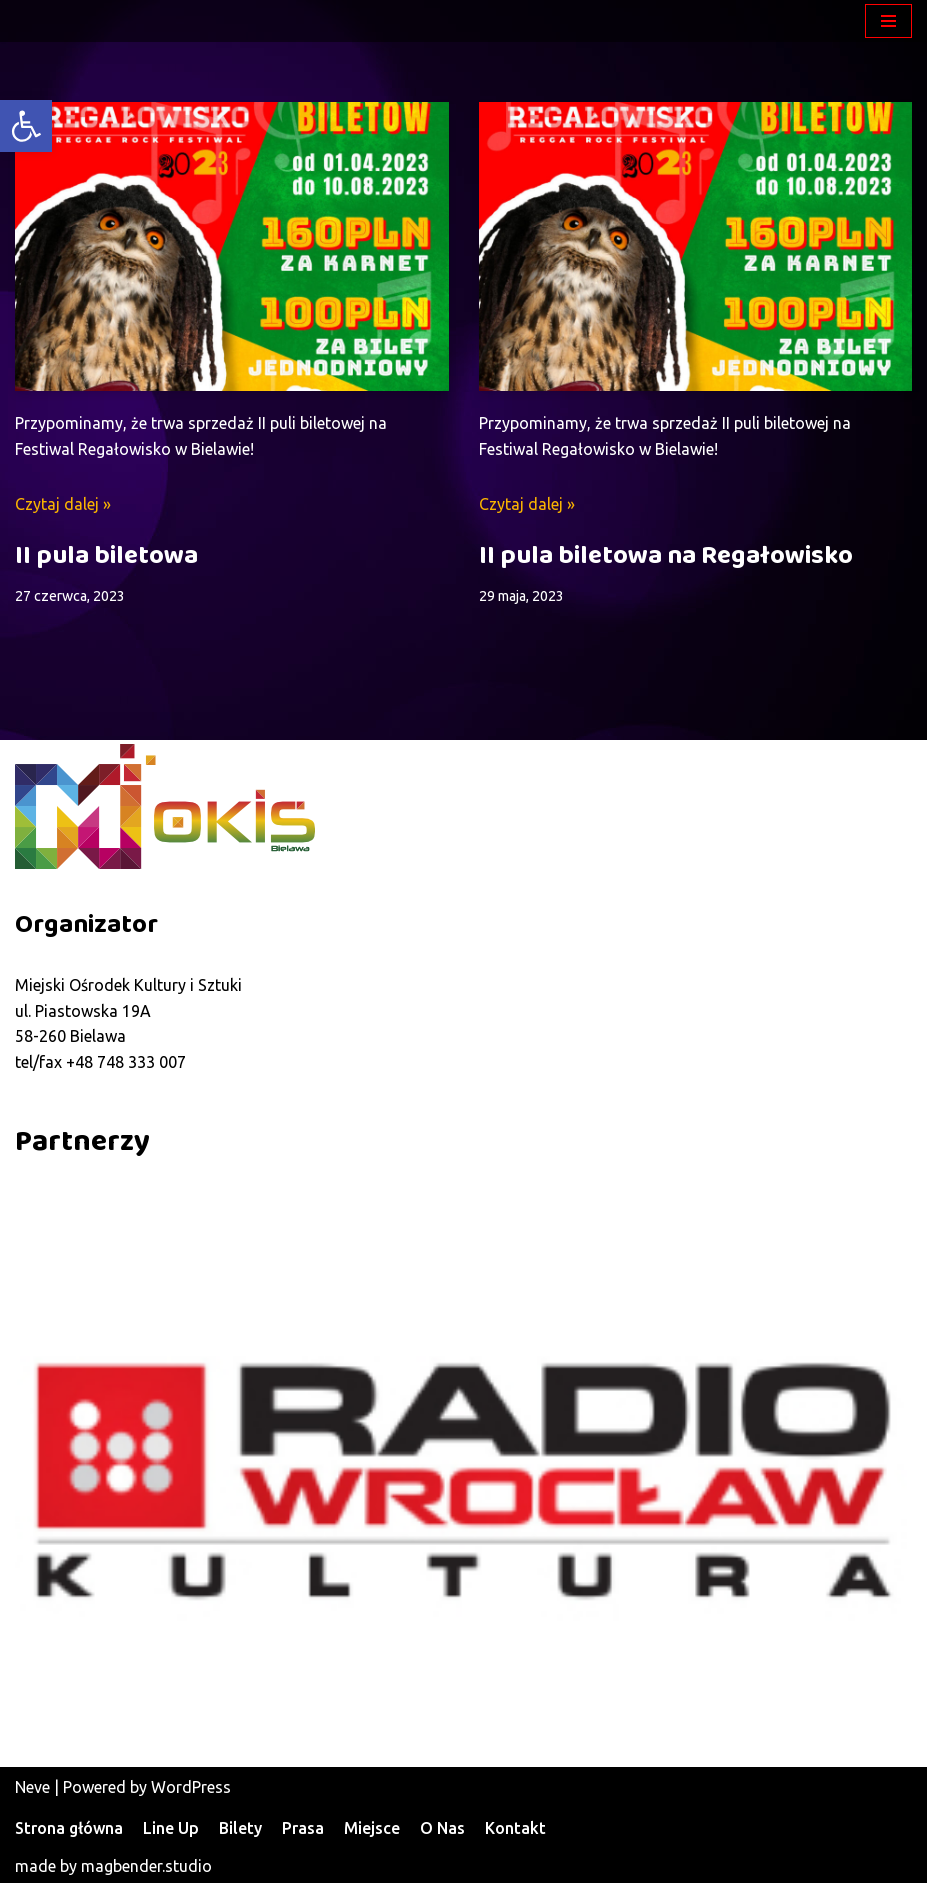  I want to click on Prasa, so click(303, 1828).